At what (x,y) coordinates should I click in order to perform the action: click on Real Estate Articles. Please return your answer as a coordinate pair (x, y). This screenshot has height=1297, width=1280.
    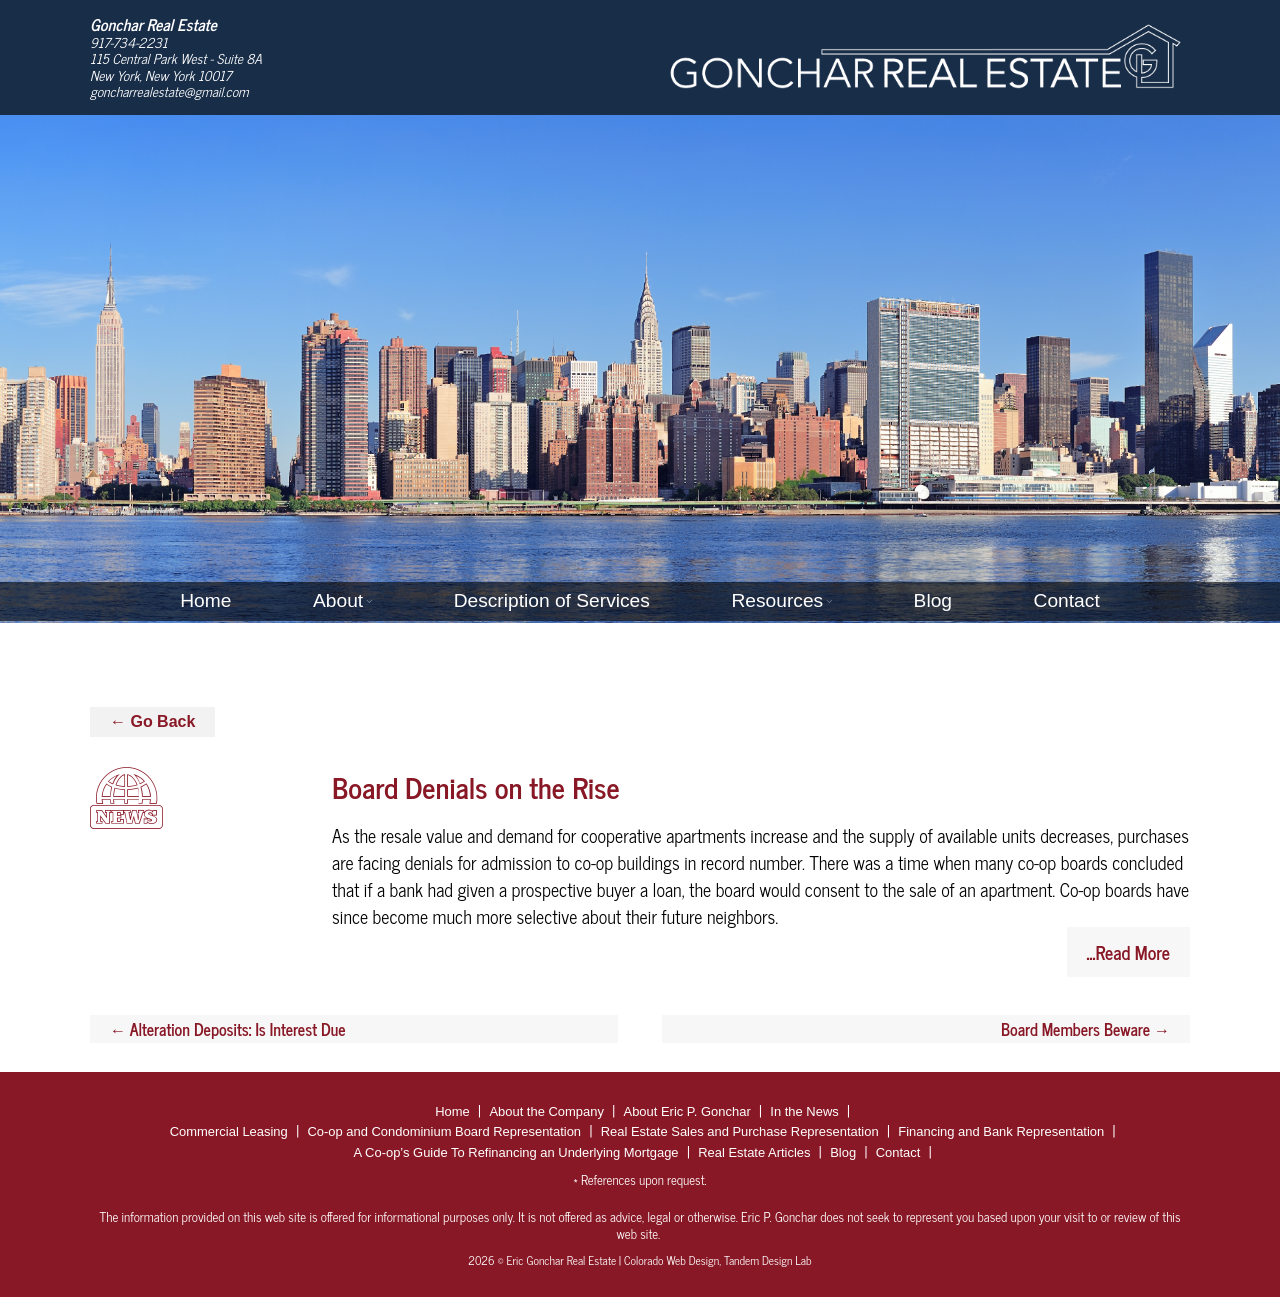
    Looking at the image, I should click on (754, 1152).